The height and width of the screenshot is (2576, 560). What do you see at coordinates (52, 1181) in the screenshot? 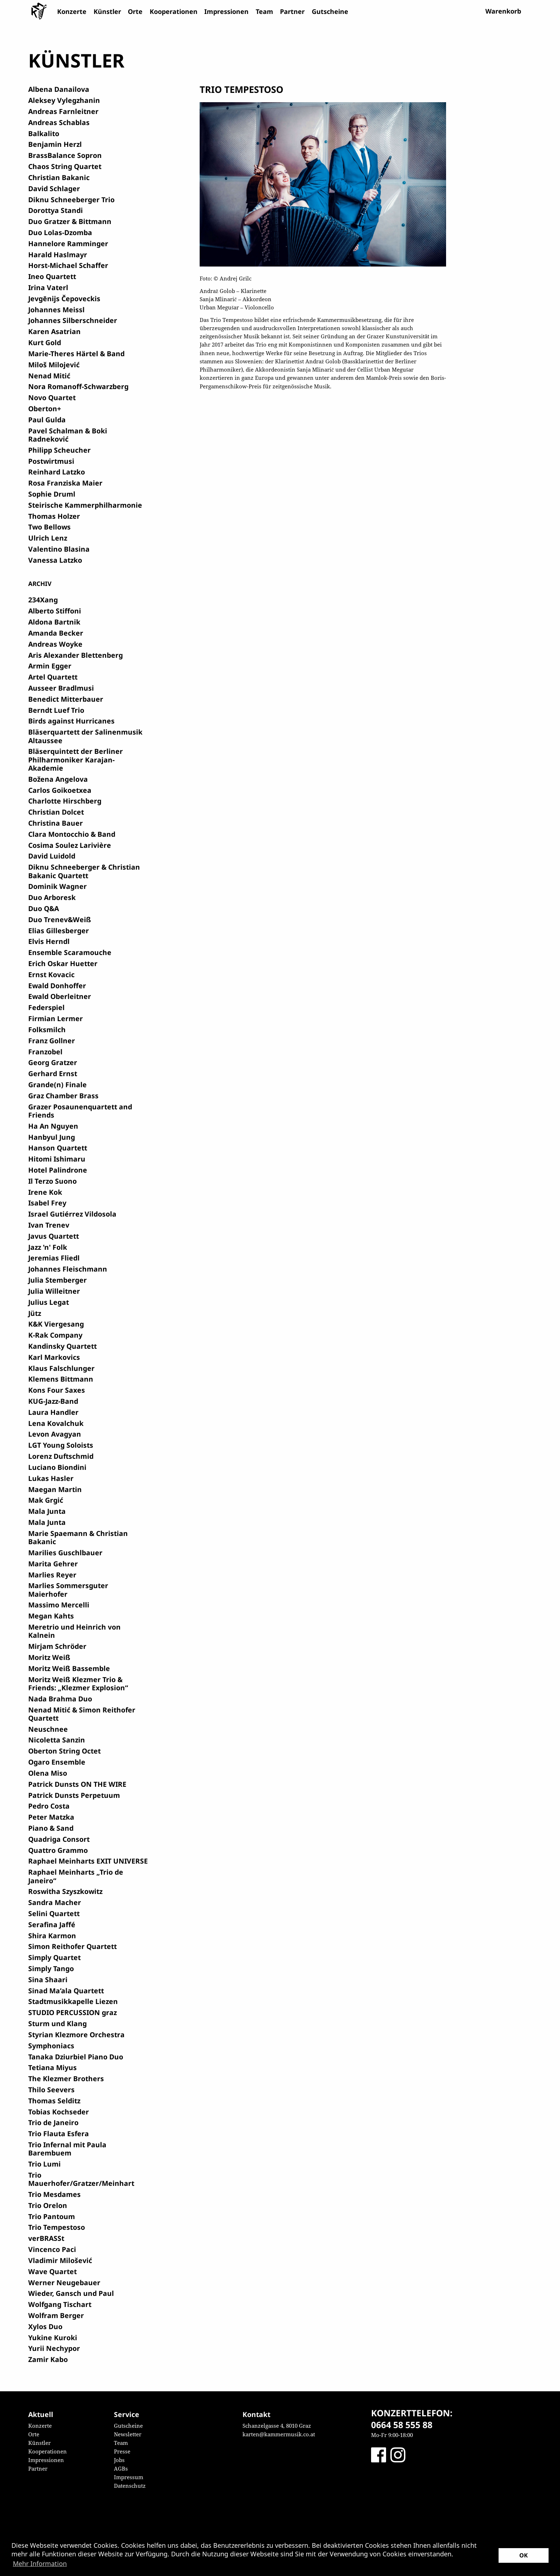
I see `Il Terzo Suono` at bounding box center [52, 1181].